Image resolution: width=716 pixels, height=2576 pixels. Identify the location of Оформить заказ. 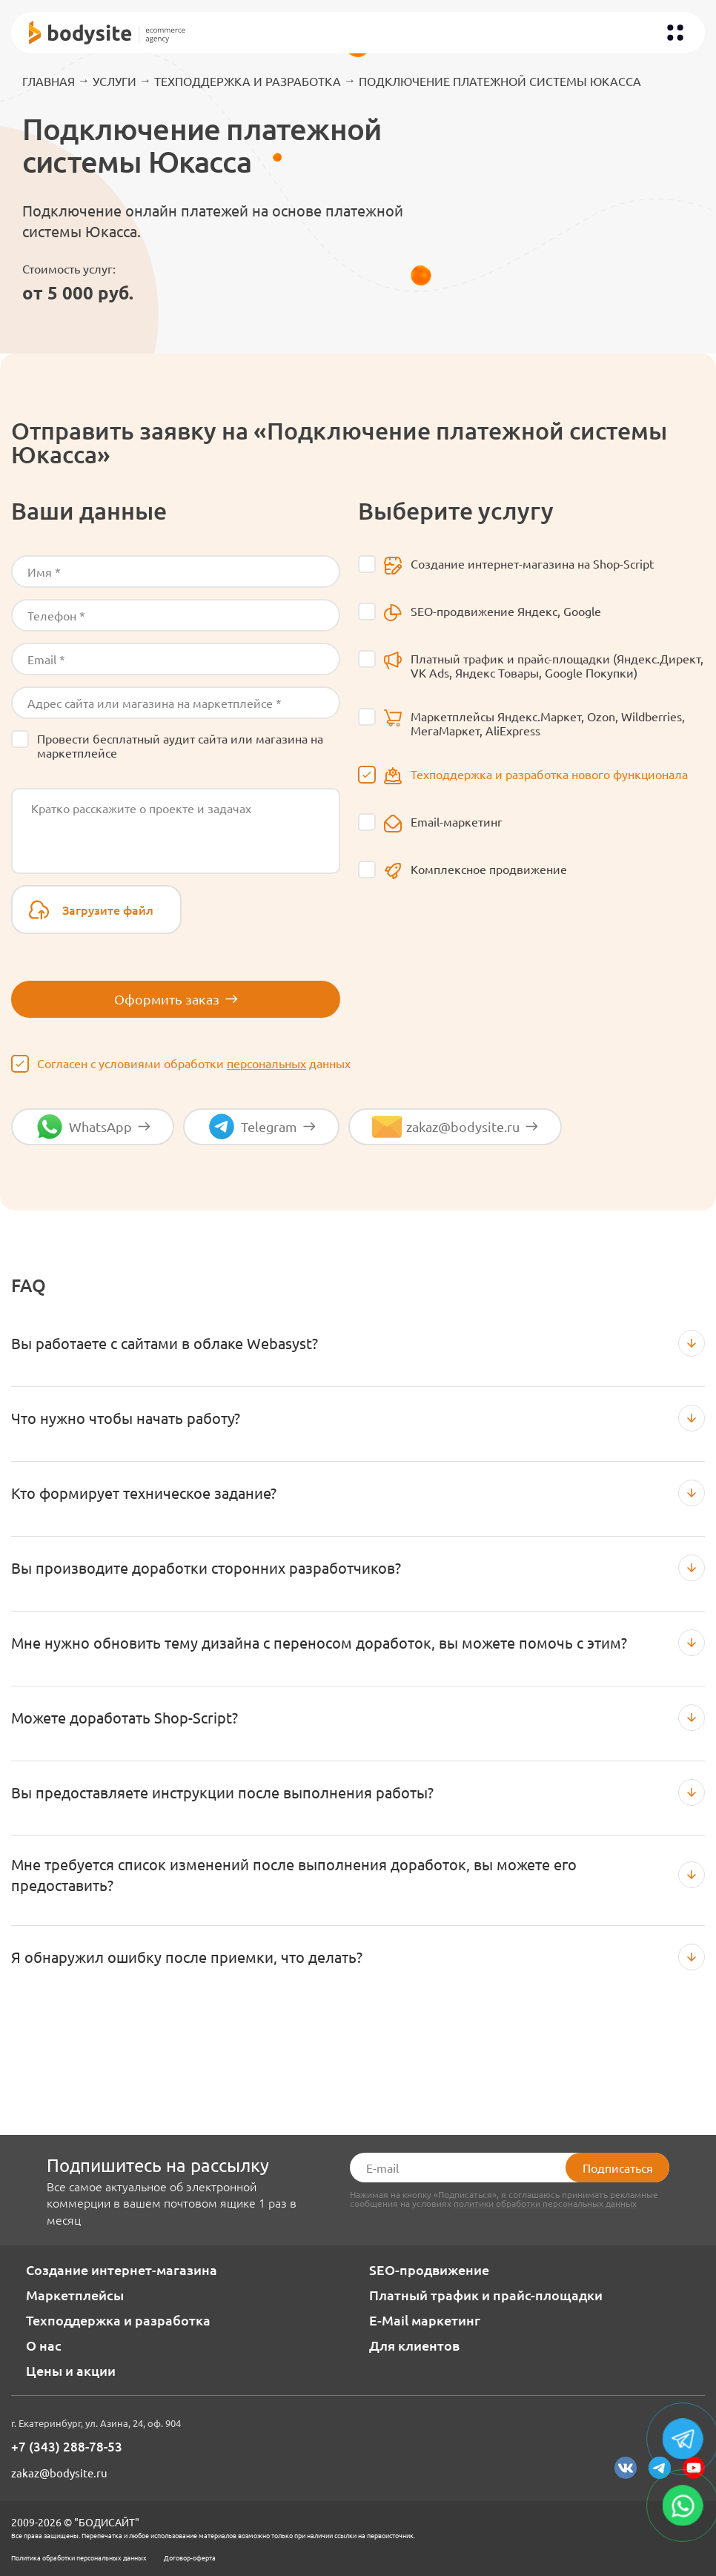
(176, 999).